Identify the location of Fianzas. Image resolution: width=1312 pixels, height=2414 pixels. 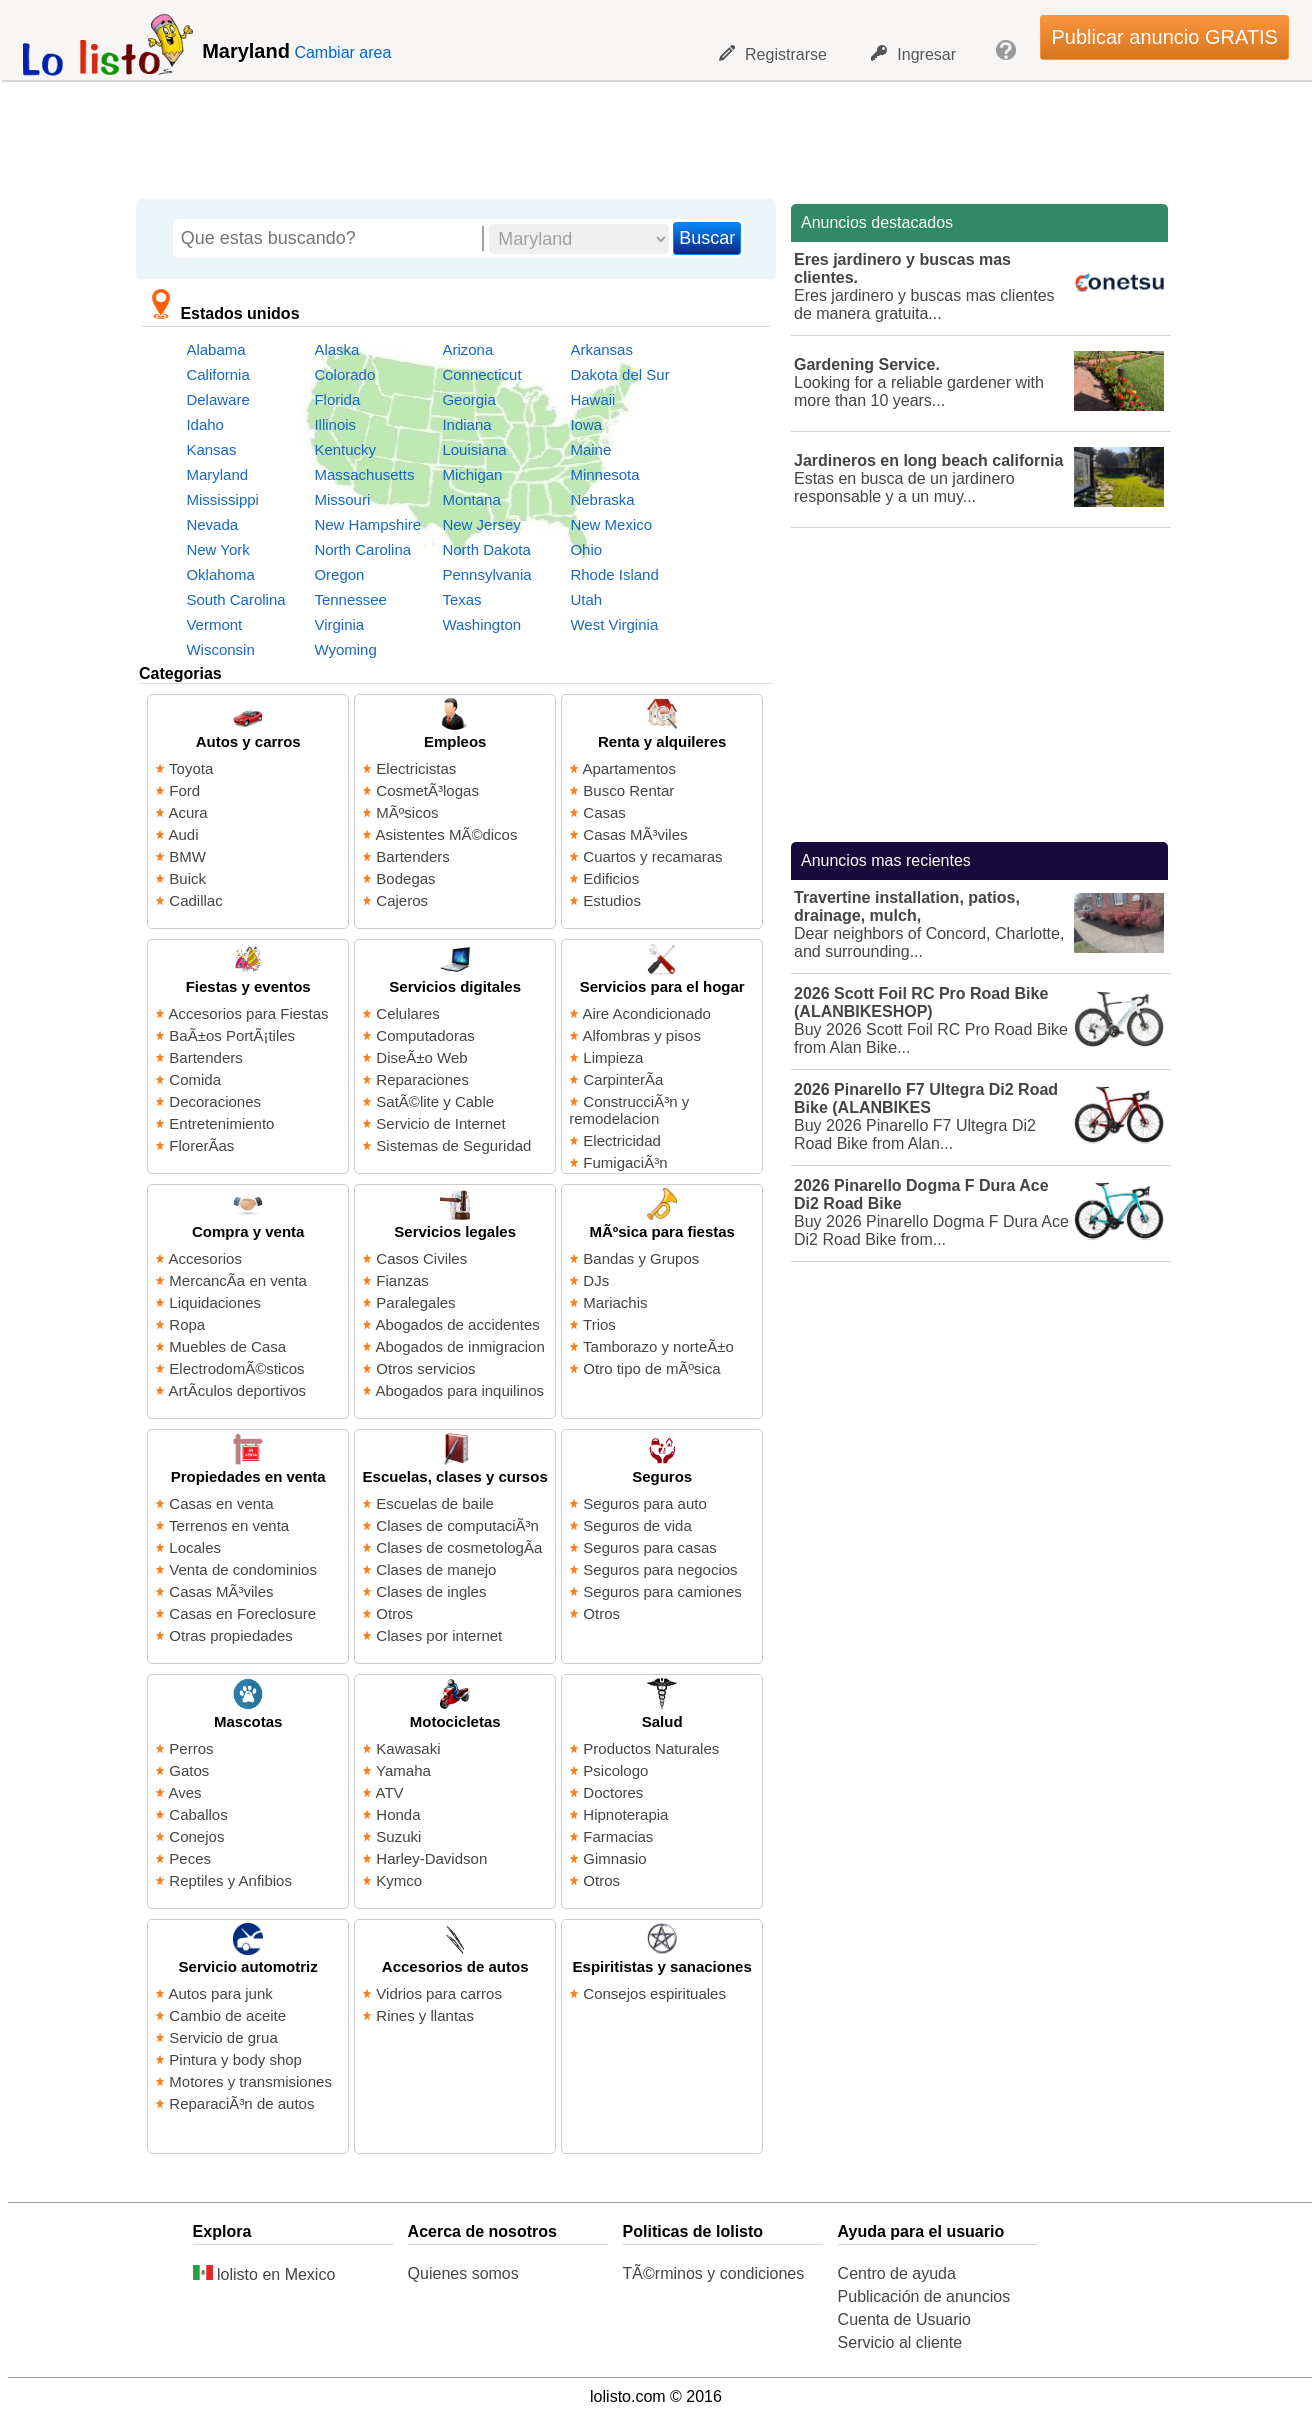
(402, 1280).